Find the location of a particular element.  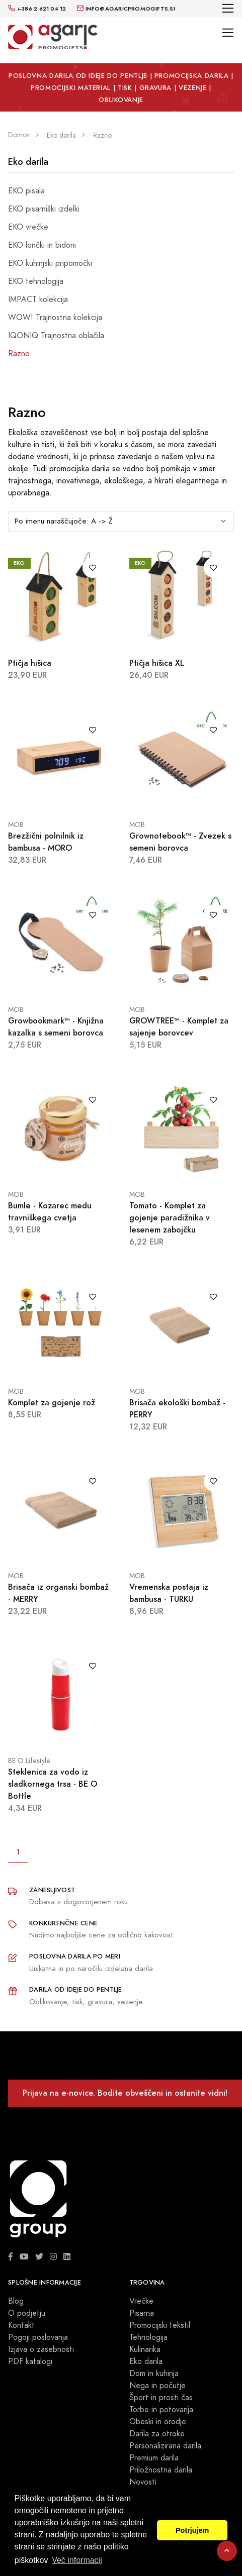

Razno is located at coordinates (19, 353).